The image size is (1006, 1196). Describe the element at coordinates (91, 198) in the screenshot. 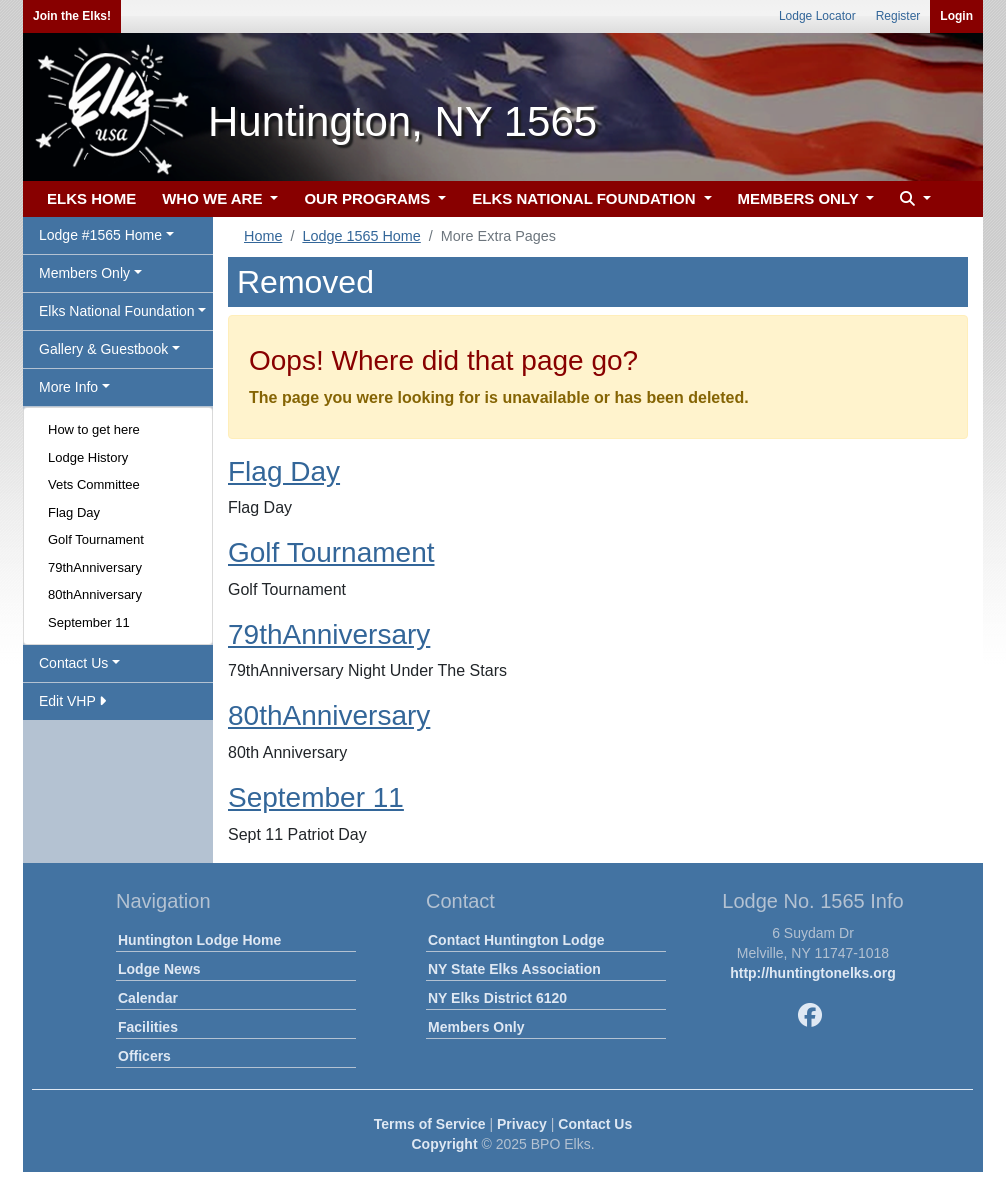

I see `ELKS HOME` at that location.